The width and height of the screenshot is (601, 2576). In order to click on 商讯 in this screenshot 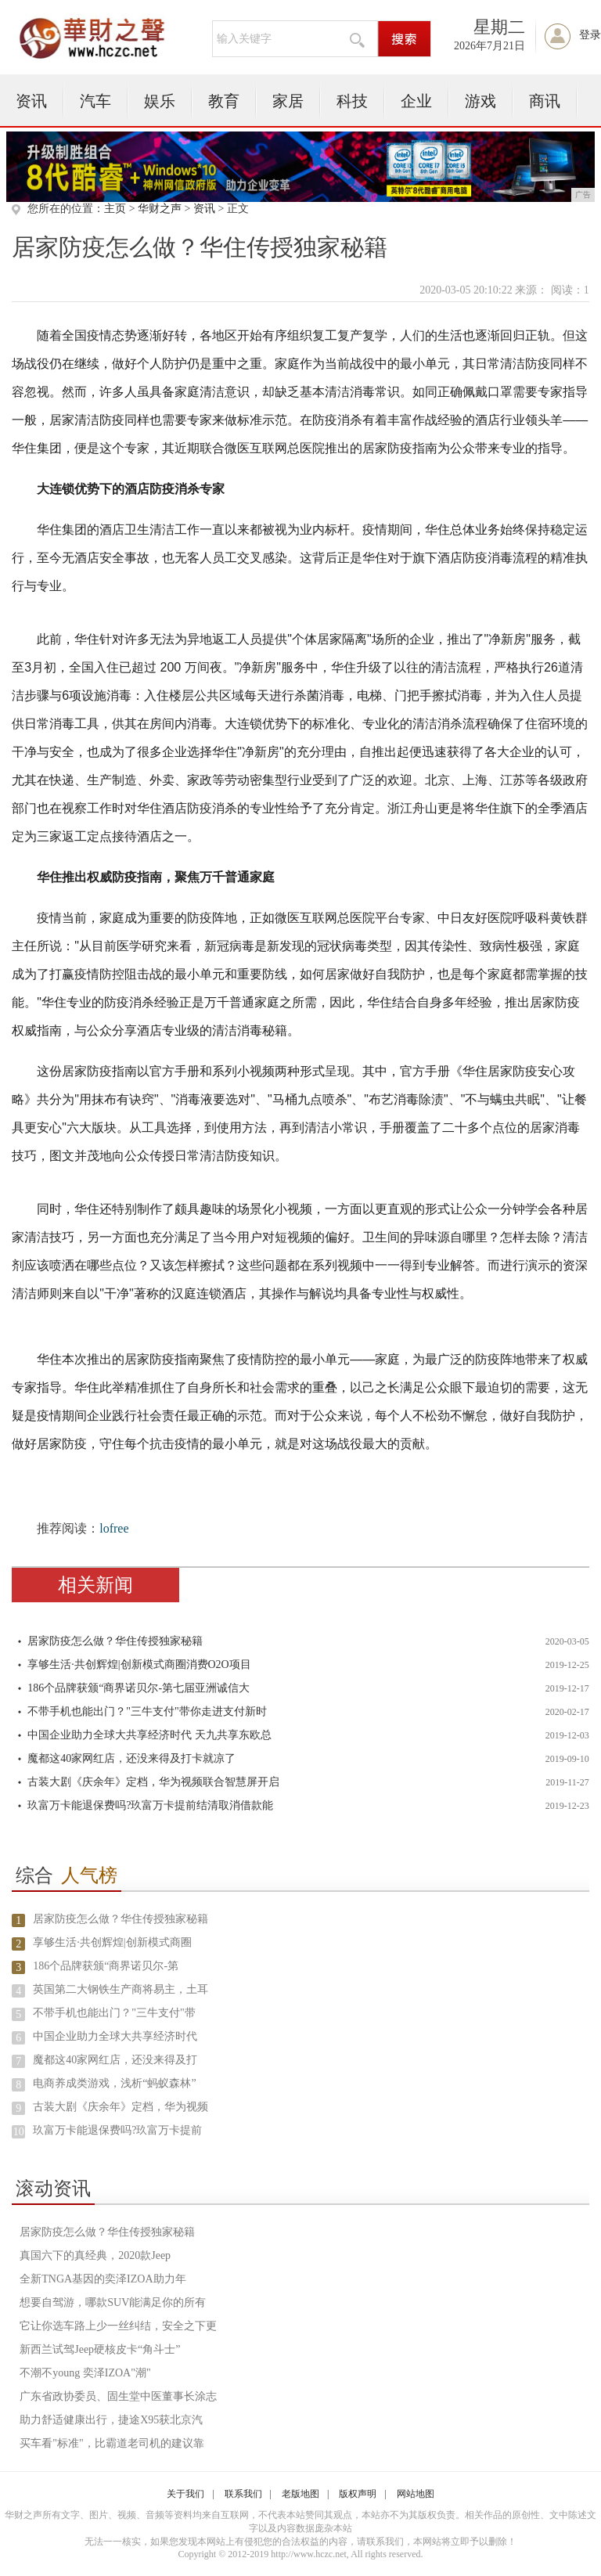, I will do `click(544, 101)`.